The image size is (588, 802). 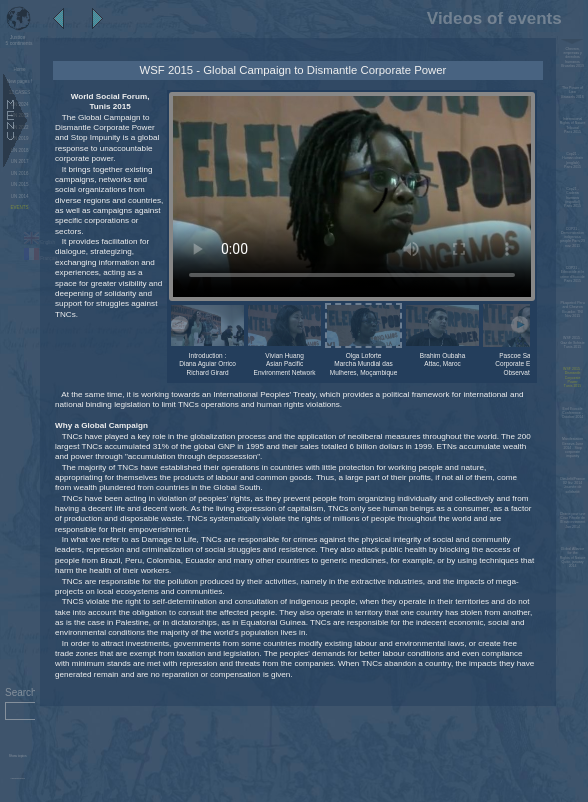 I want to click on UN 2014, so click(x=20, y=196).